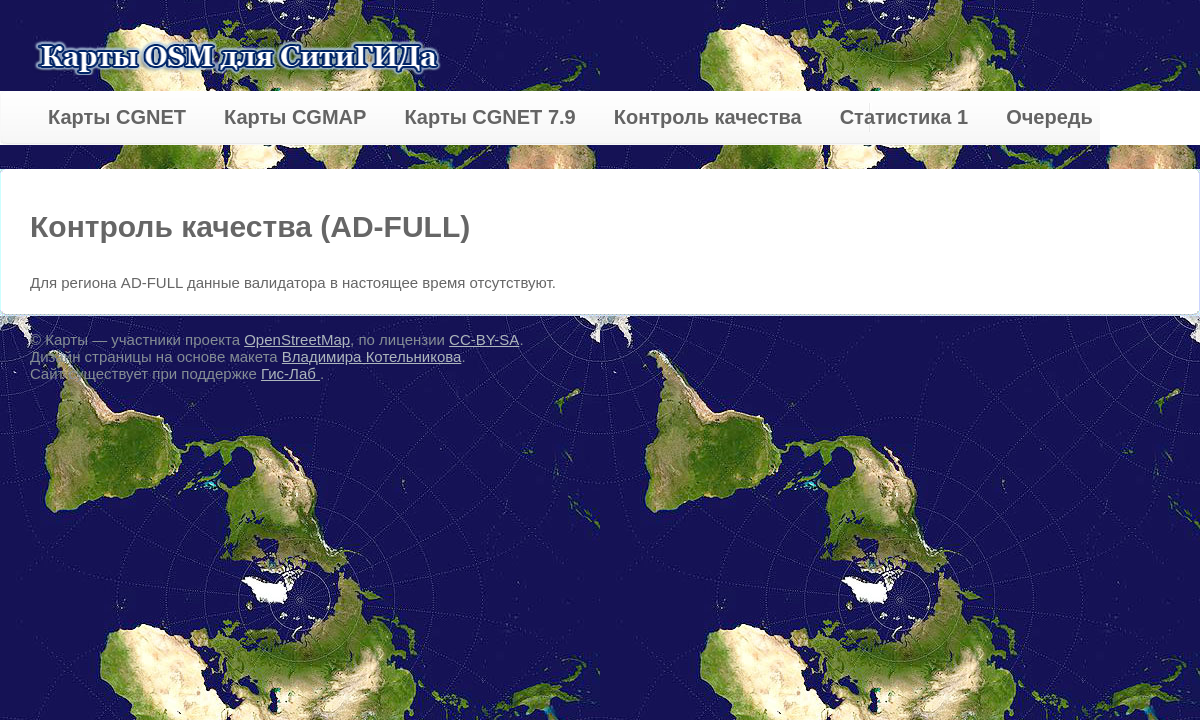  What do you see at coordinates (1049, 117) in the screenshot?
I see `Очередь` at bounding box center [1049, 117].